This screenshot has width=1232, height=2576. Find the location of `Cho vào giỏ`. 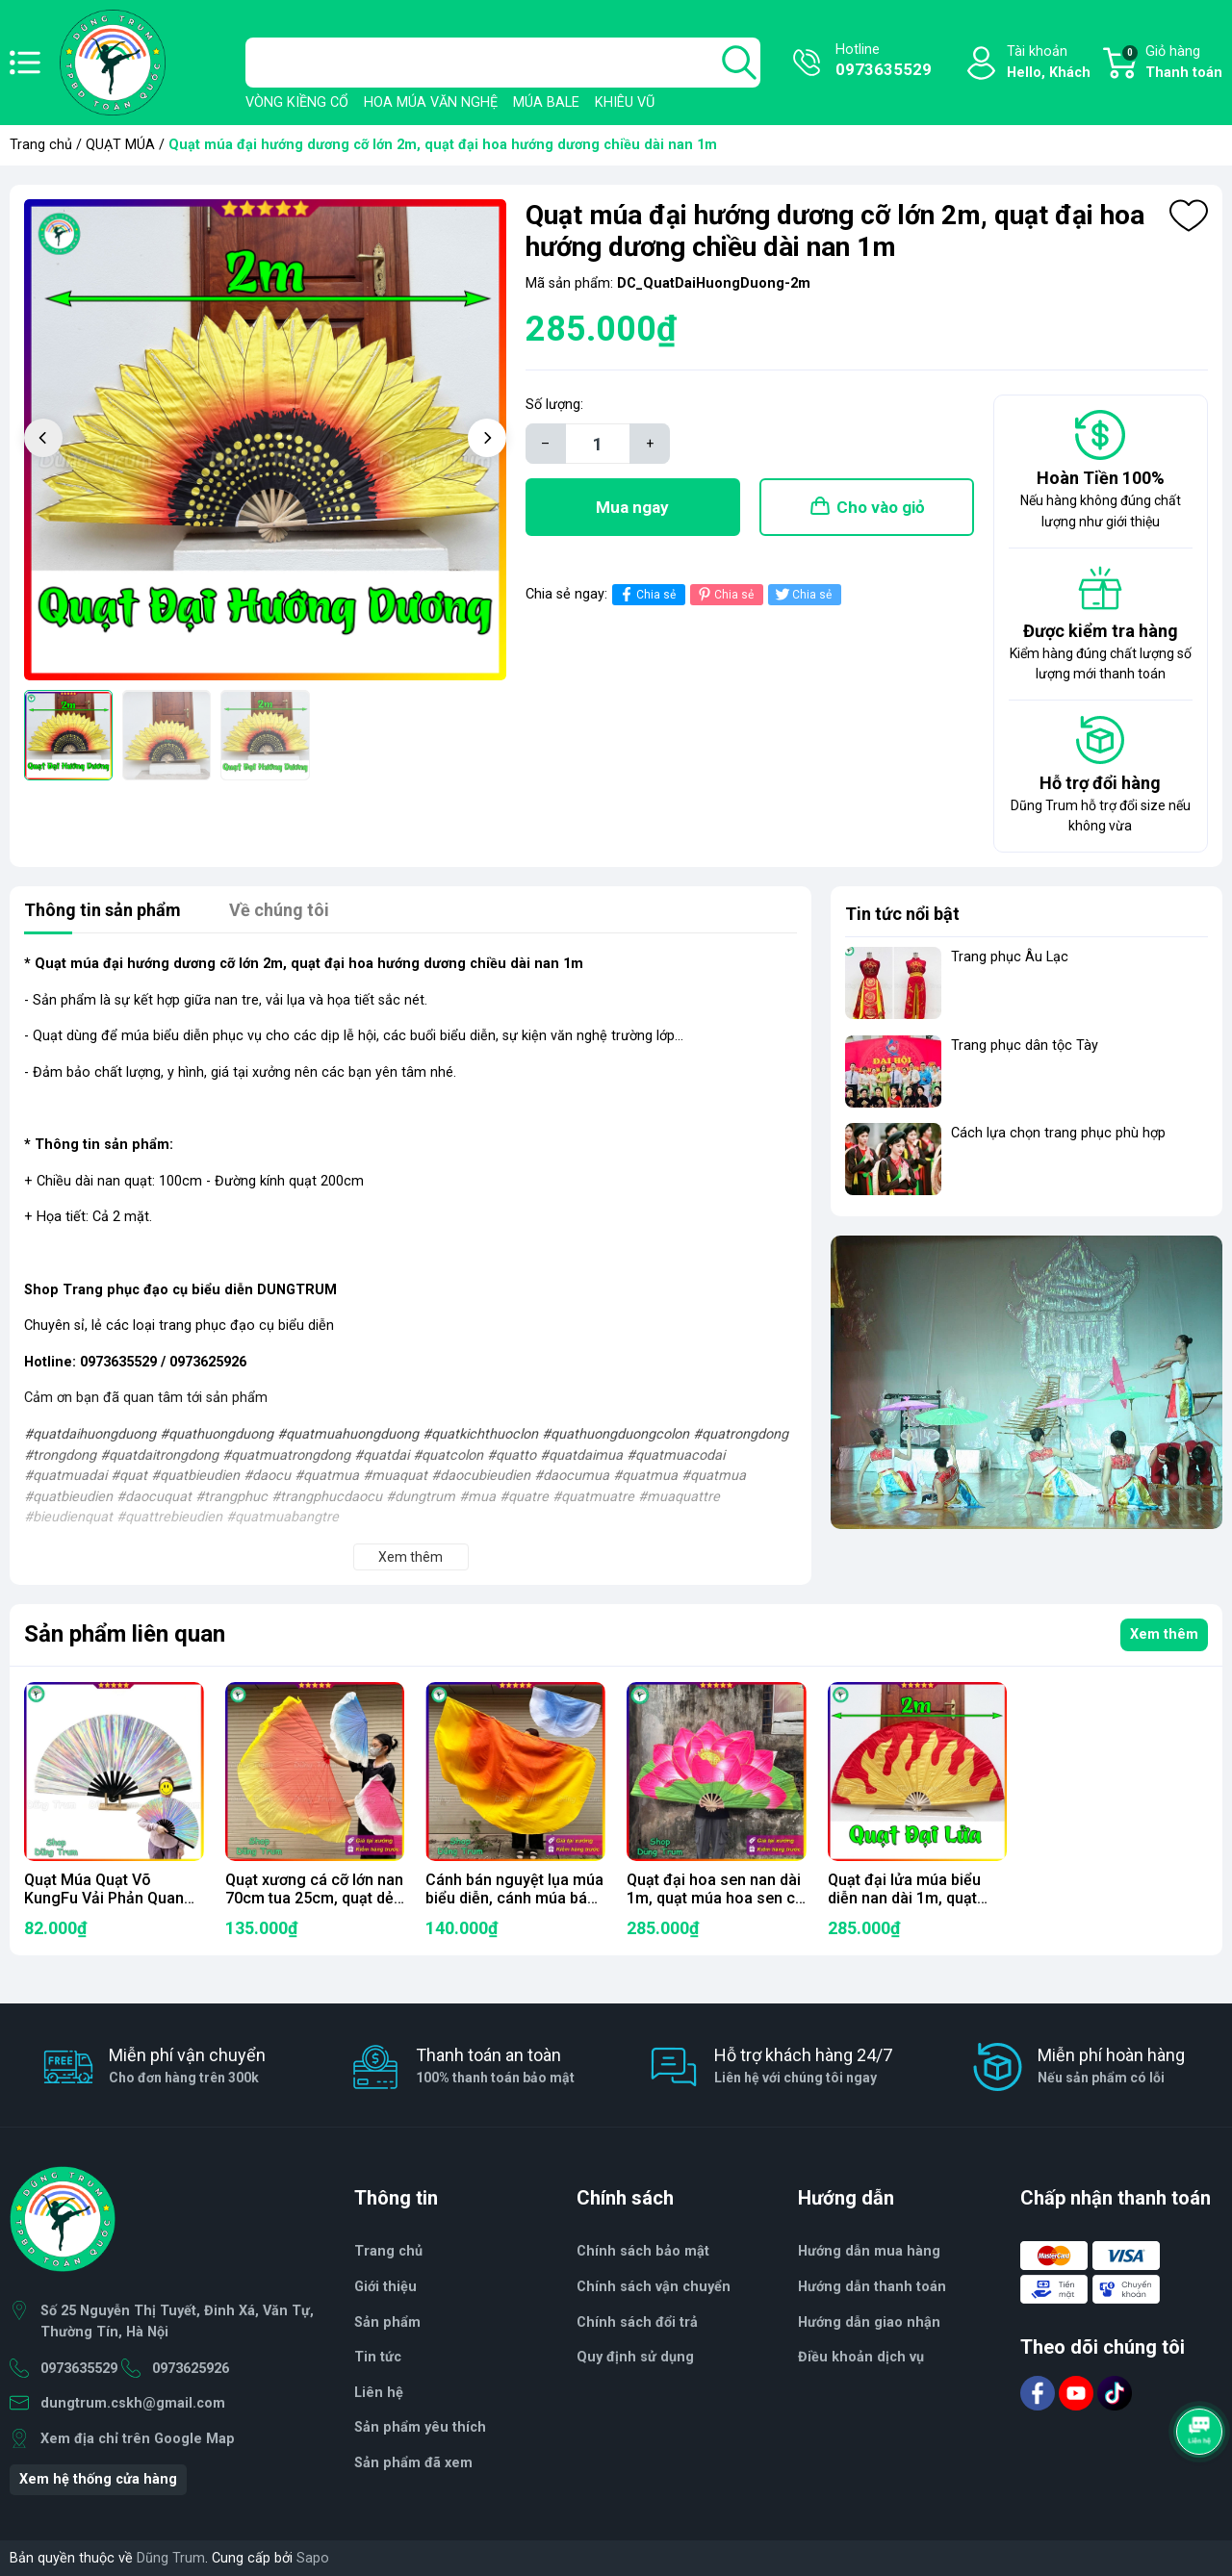

Cho vào giỏ is located at coordinates (880, 507).